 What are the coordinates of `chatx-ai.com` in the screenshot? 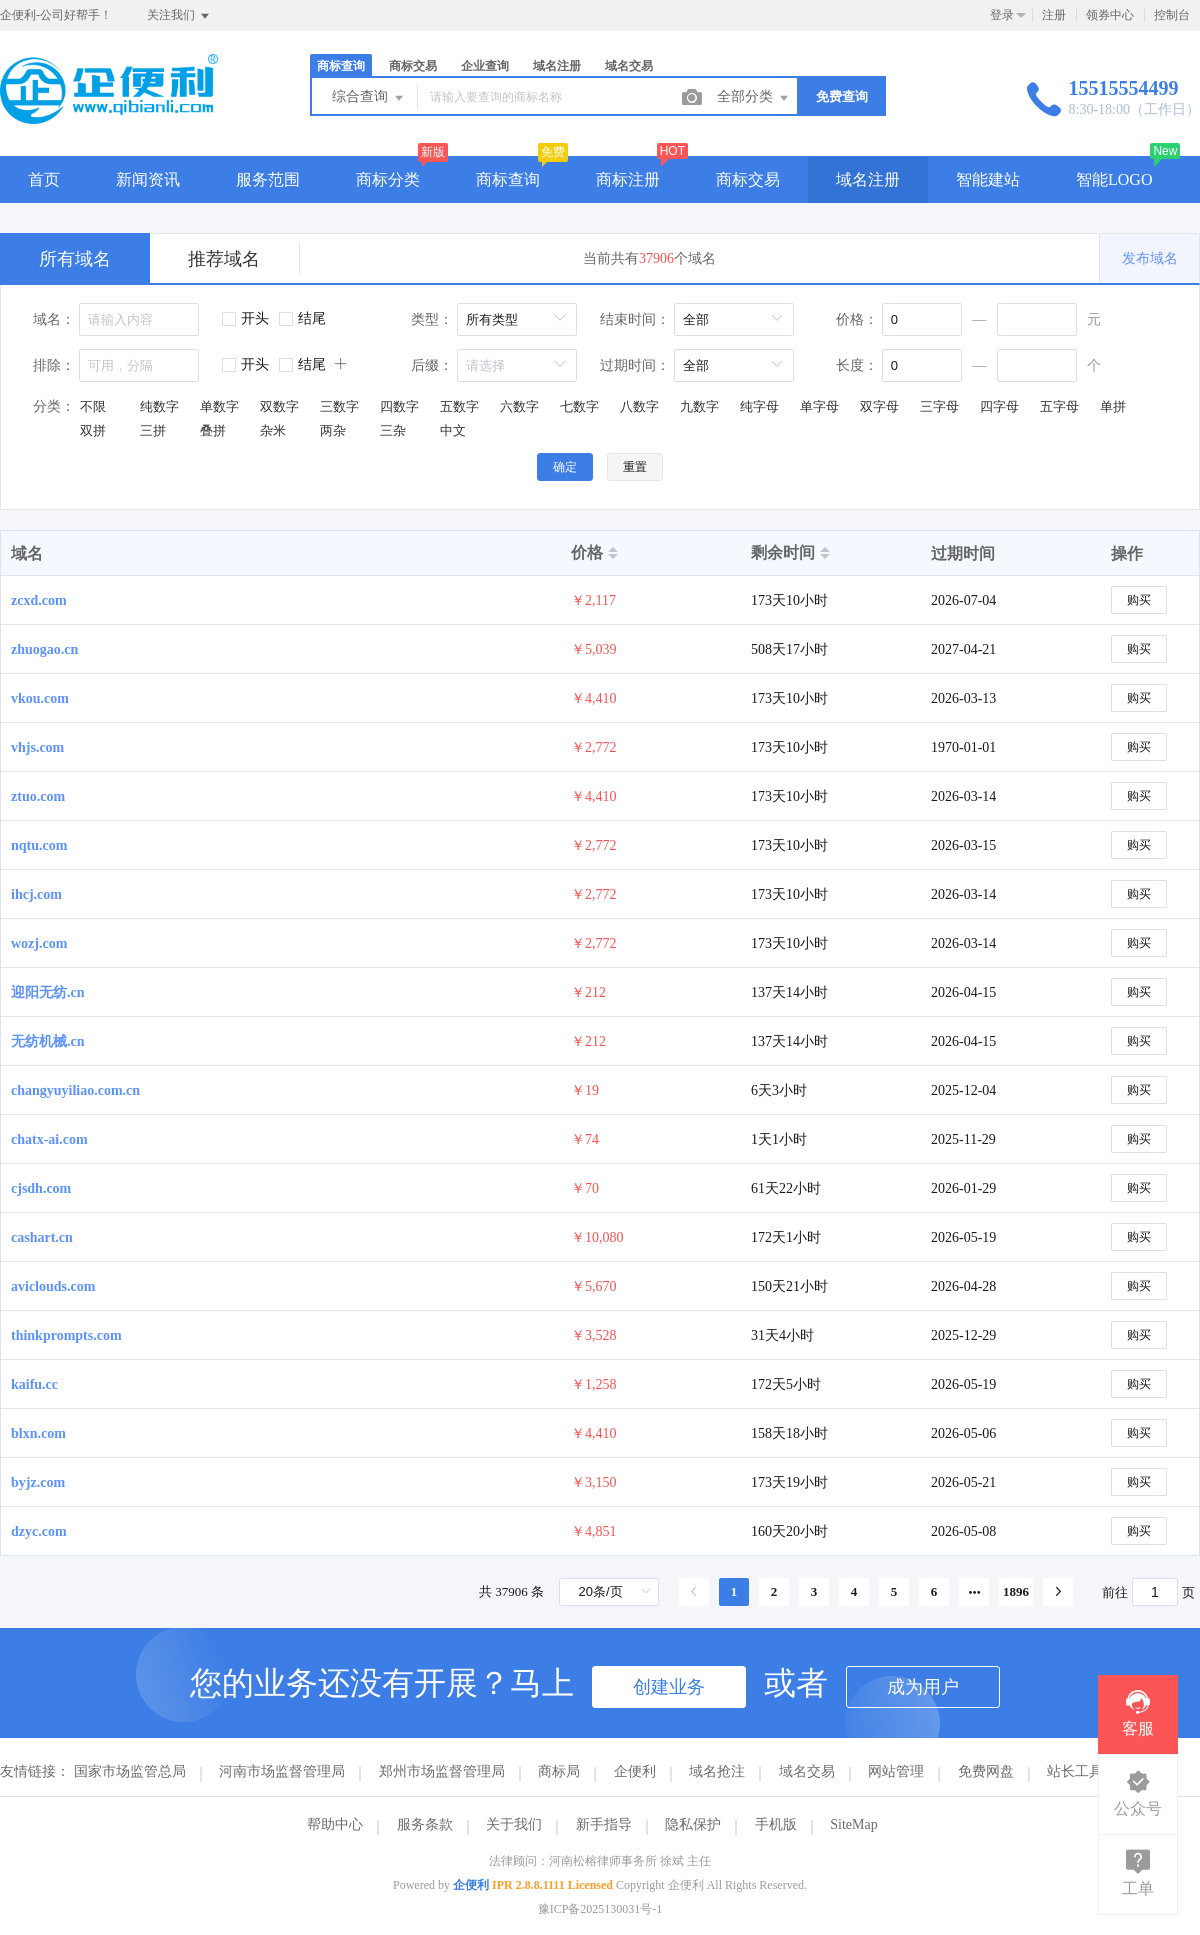 It's located at (49, 1139).